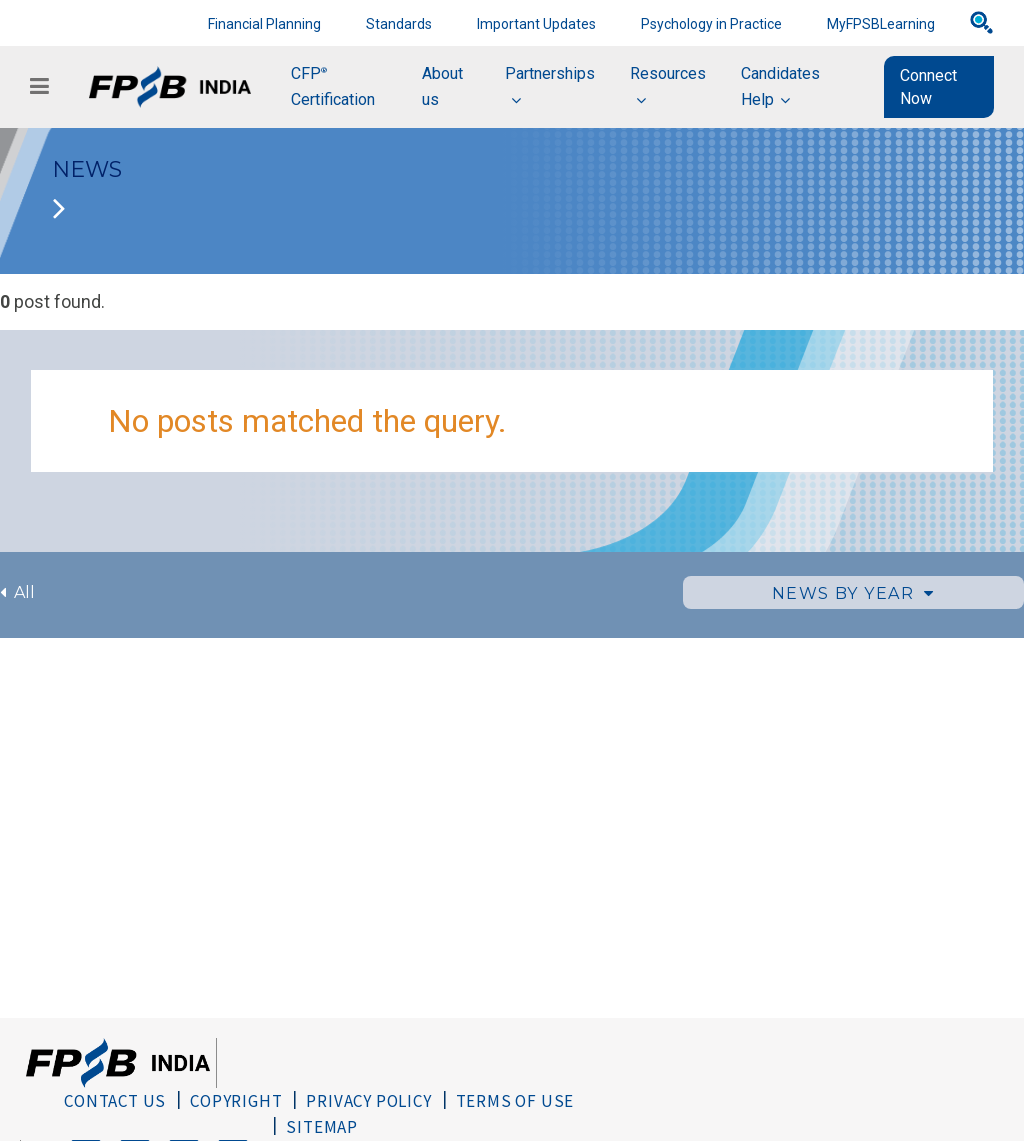 This screenshot has width=1024, height=1141. Describe the element at coordinates (881, 24) in the screenshot. I see `MyFPSBLearning` at that location.